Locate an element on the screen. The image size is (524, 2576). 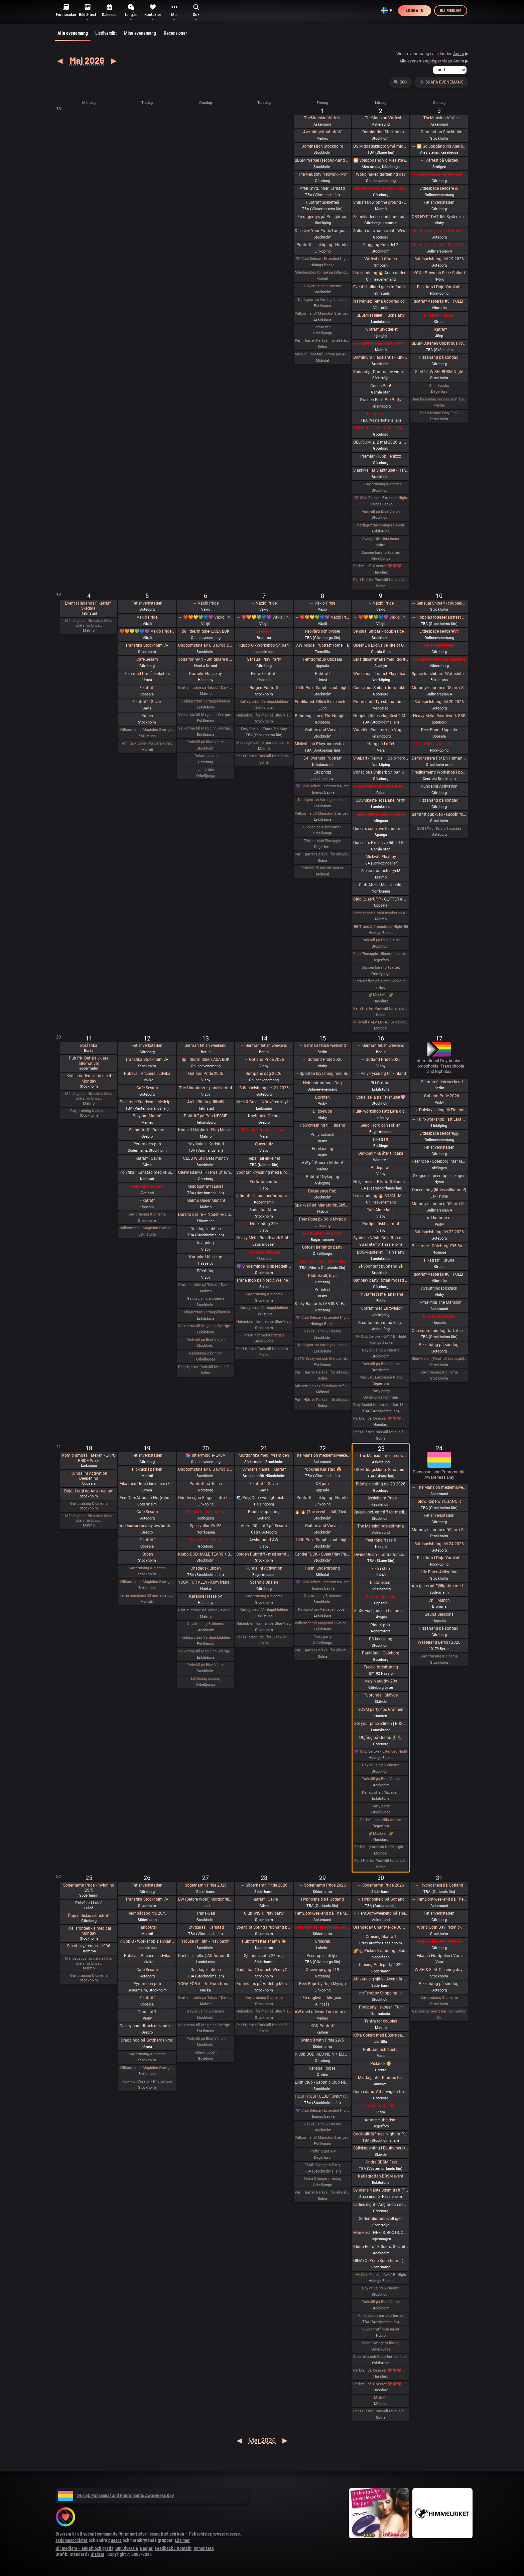
Feedback / Kontakt is located at coordinates (173, 2548).